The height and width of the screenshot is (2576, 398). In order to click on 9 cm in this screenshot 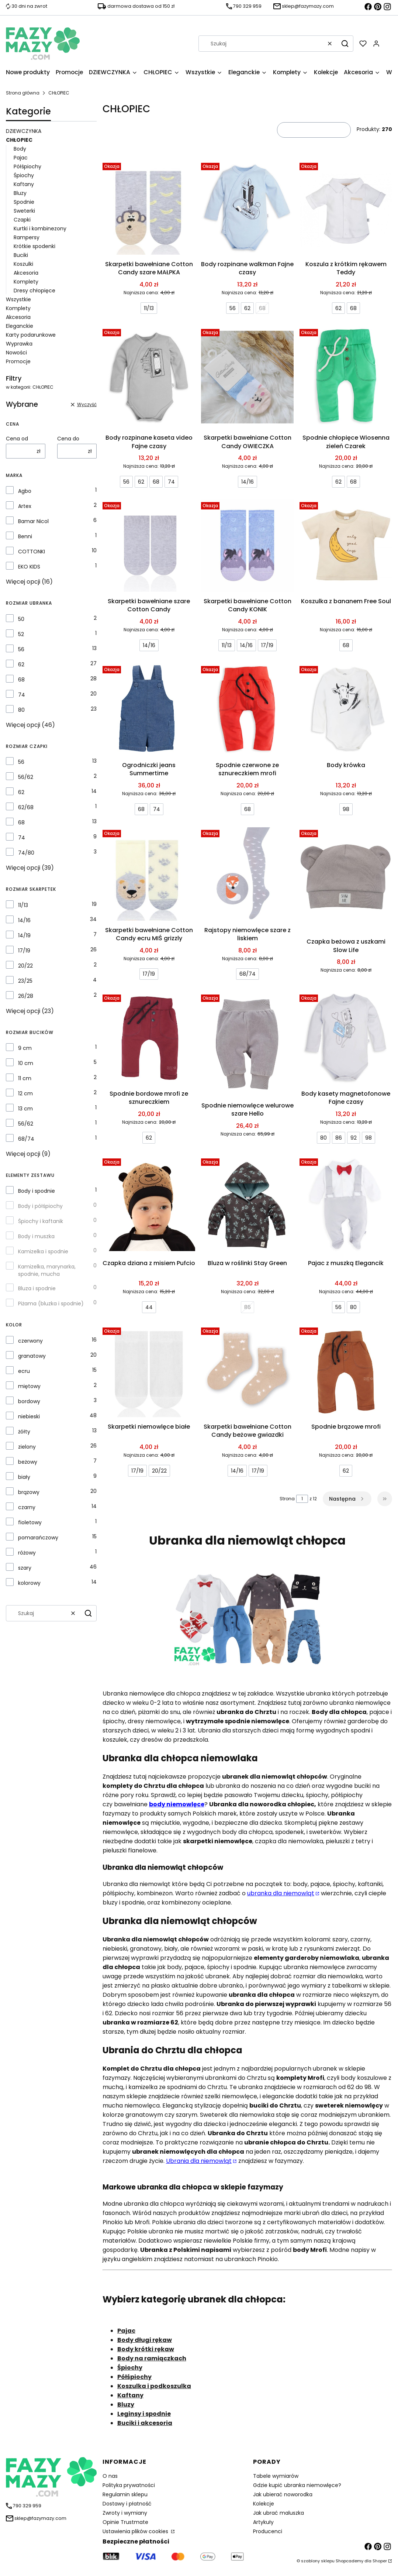, I will do `click(25, 1048)`.